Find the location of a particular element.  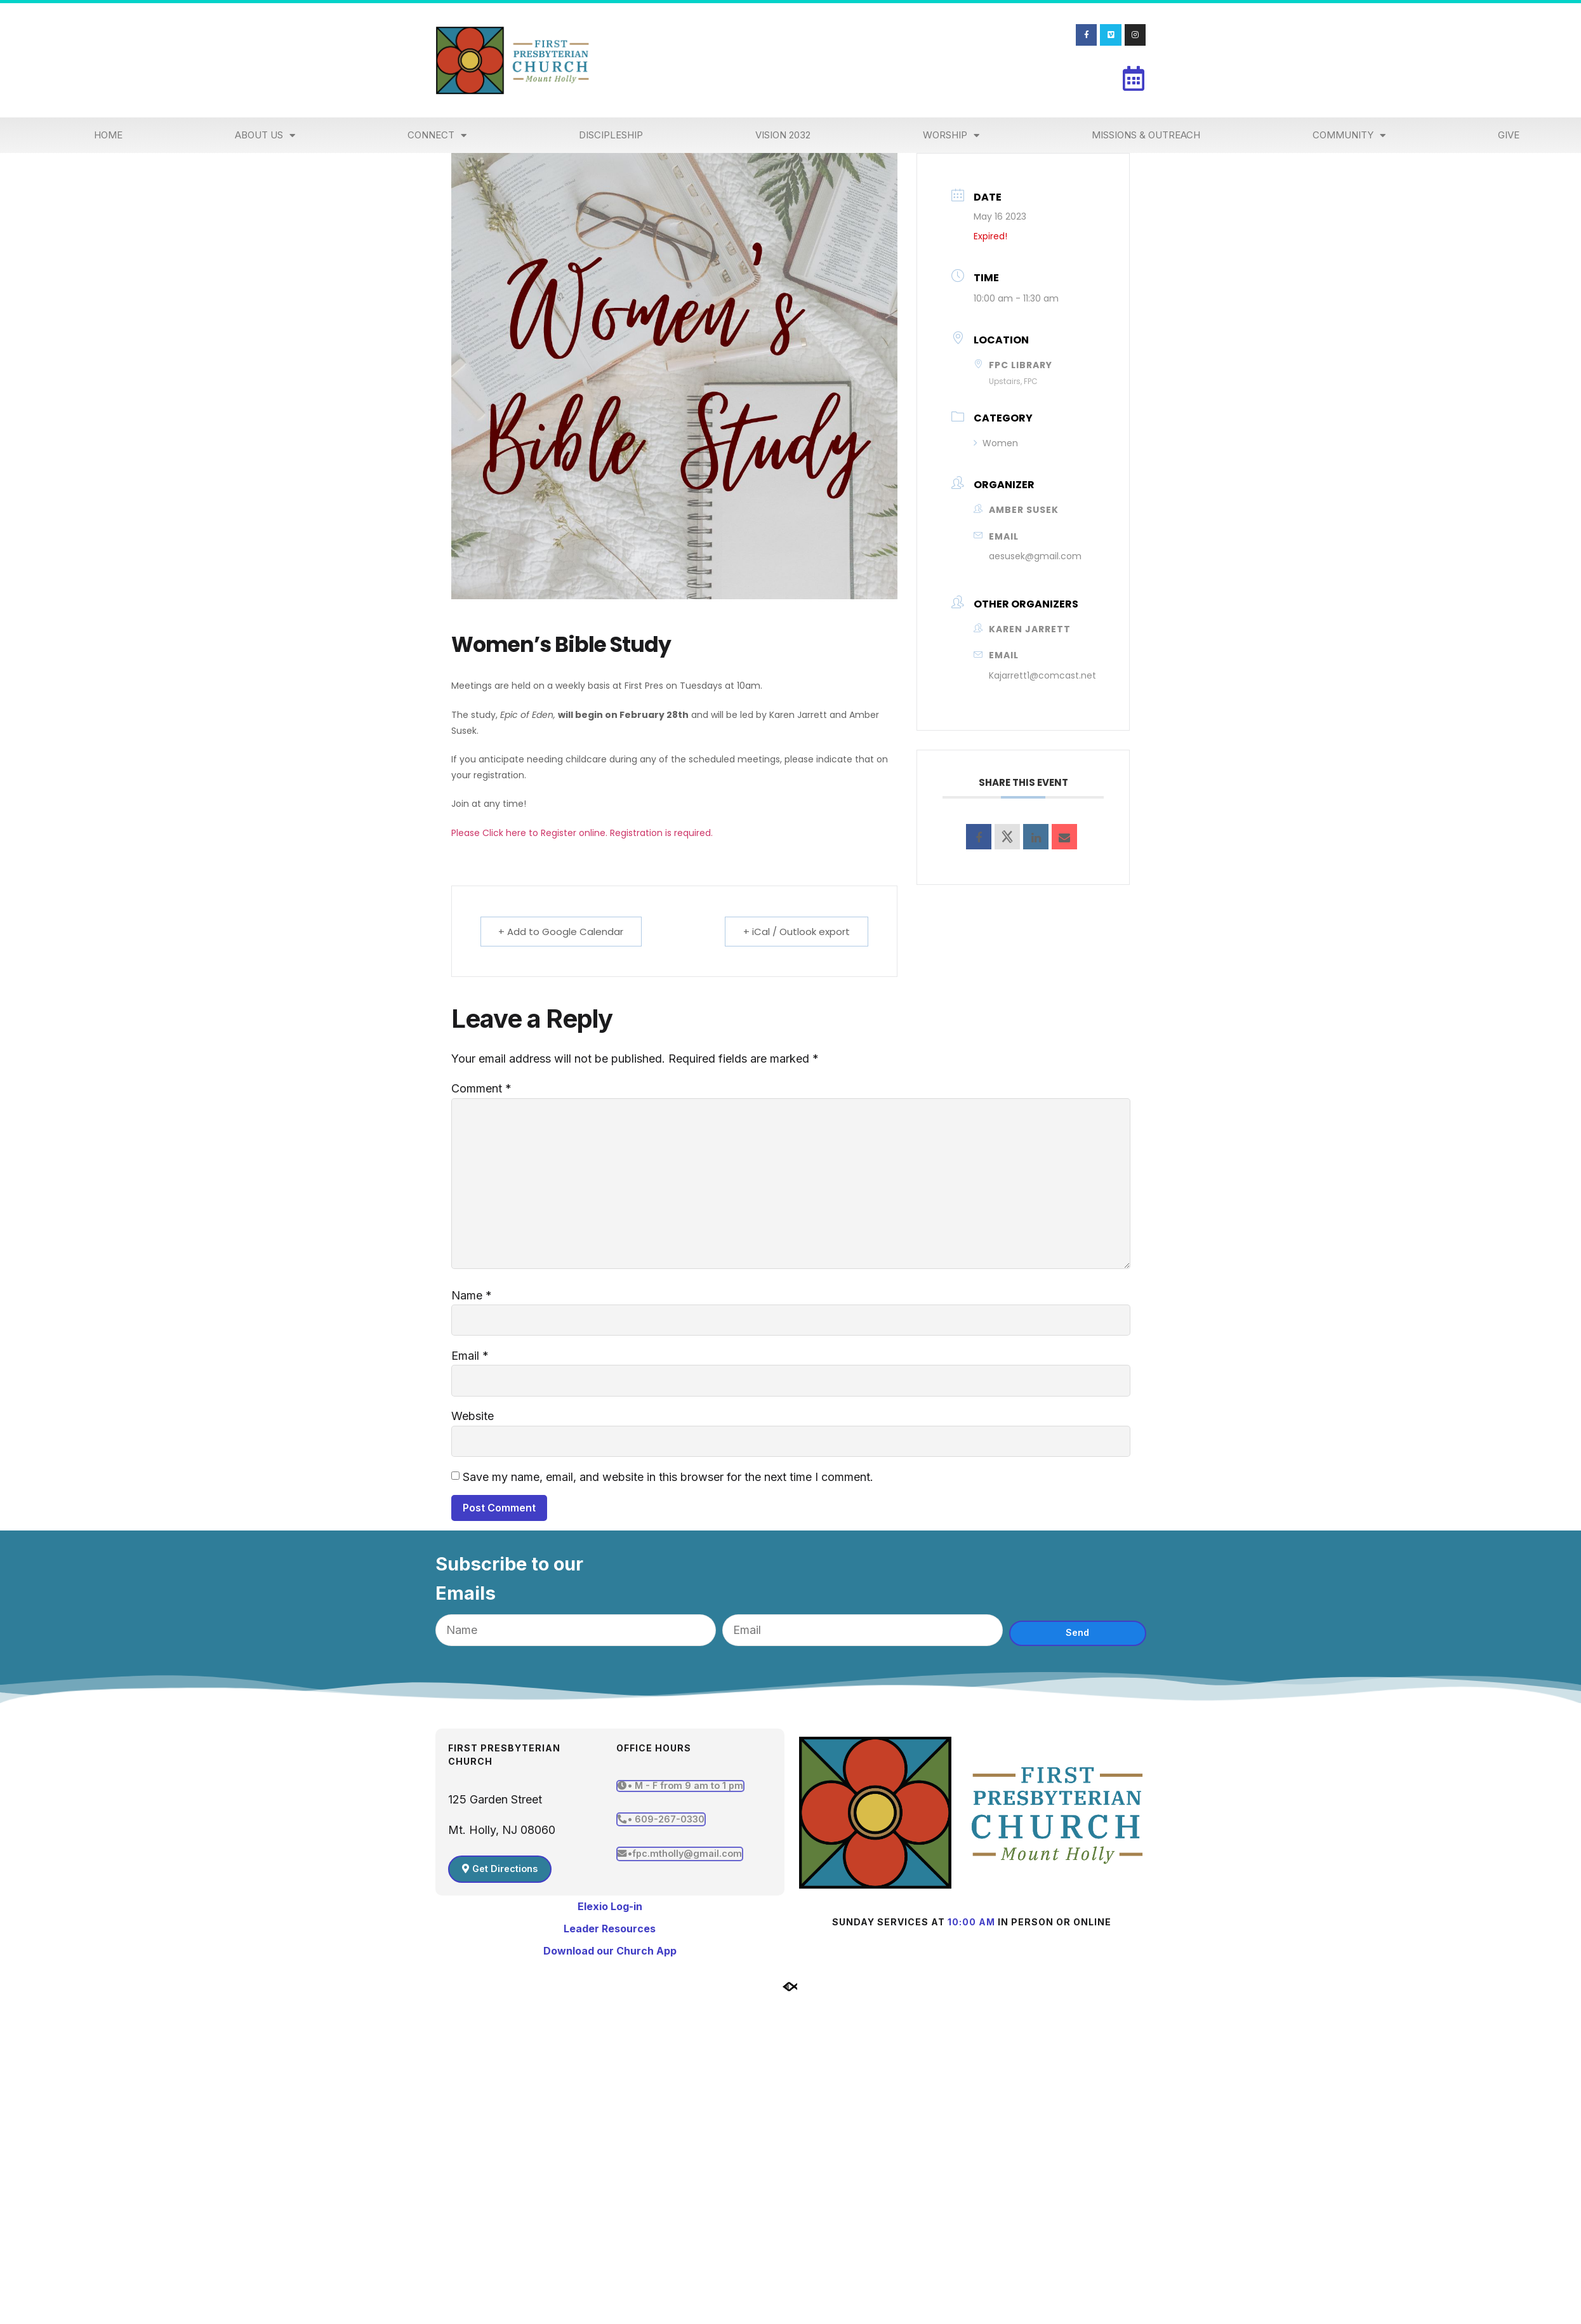

Connect is located at coordinates (436, 135).